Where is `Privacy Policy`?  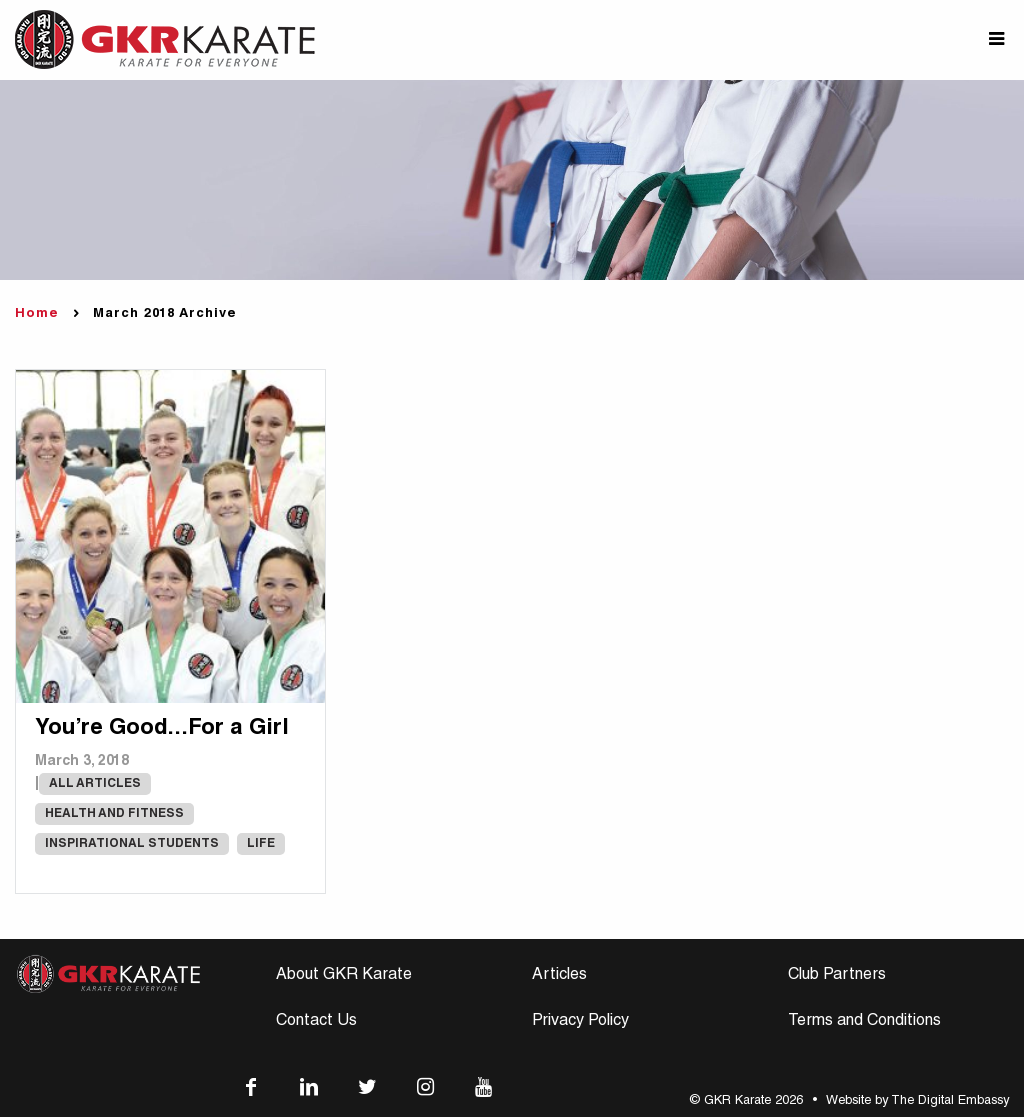
Privacy Policy is located at coordinates (580, 1022).